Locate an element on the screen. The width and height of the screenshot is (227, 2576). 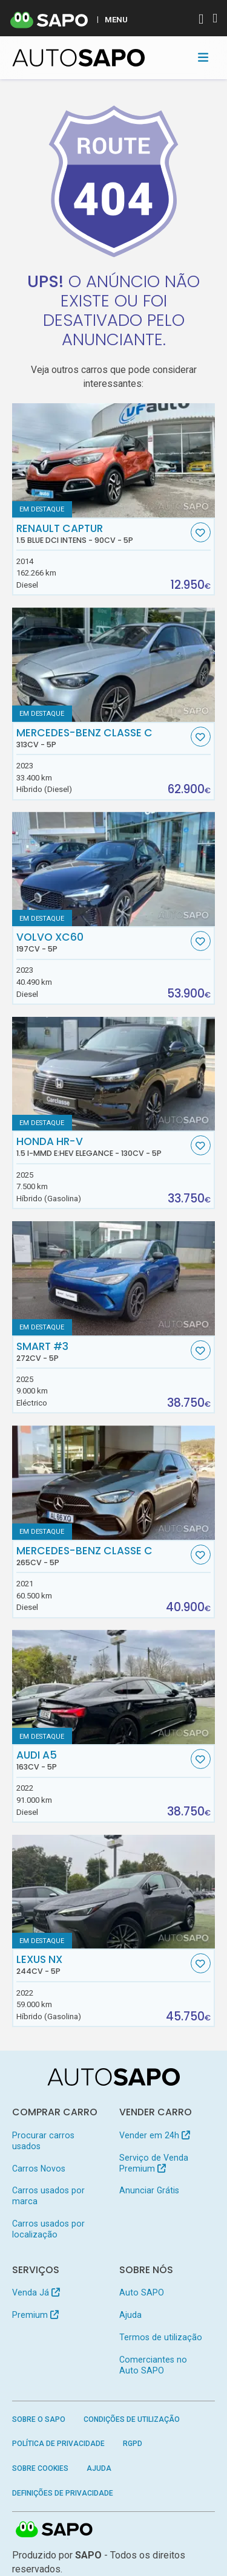
Comerciantes no Auto SAPO is located at coordinates (153, 2365).